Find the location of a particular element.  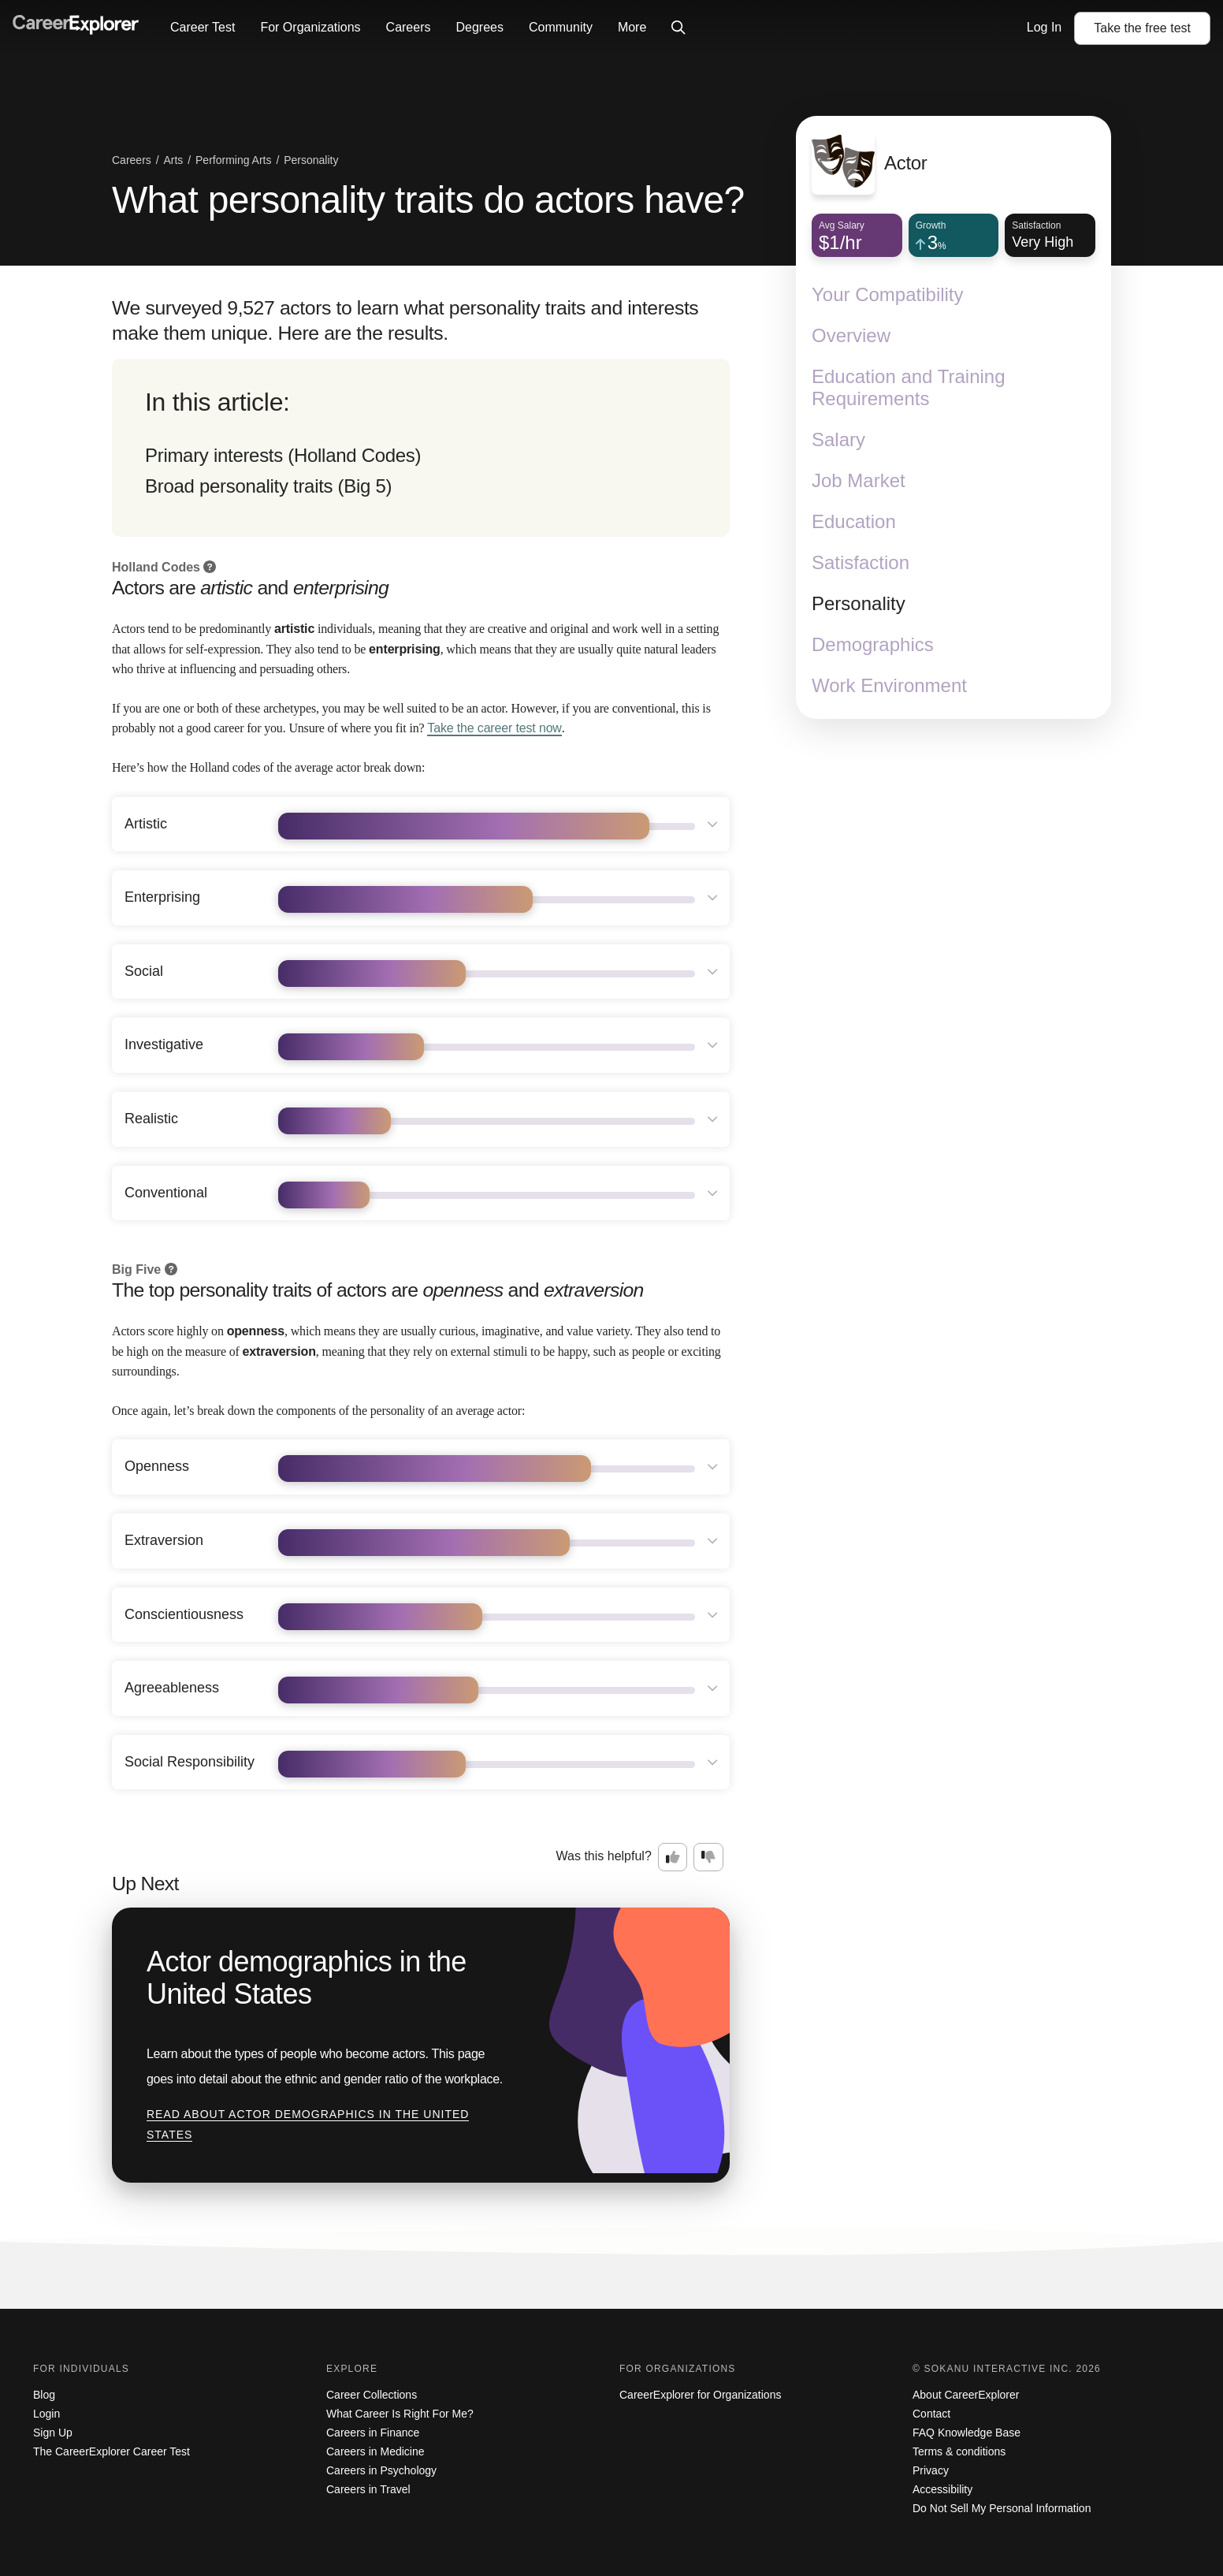

[Option two: this career information was not interesting. Click here to provide feedback.] is located at coordinates (708, 1857).